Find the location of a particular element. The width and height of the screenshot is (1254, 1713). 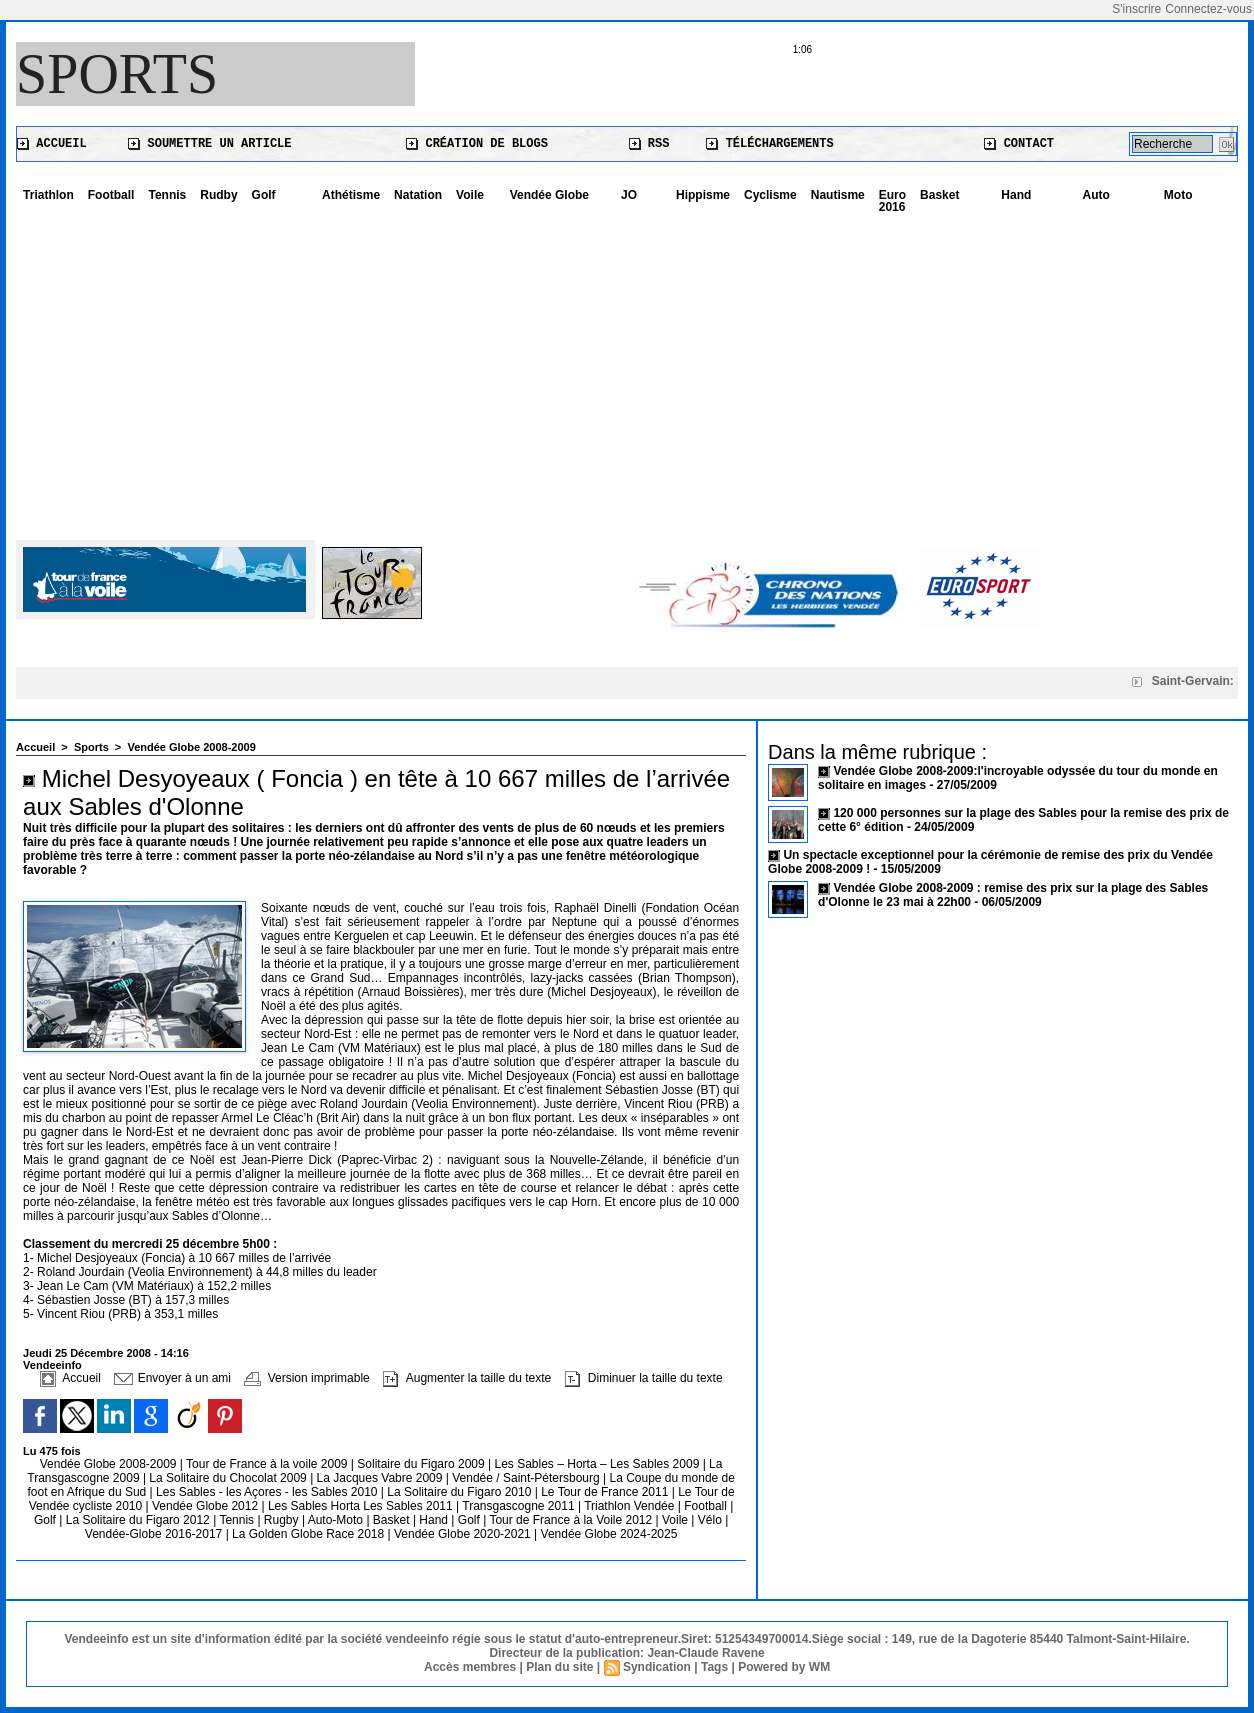

Auto is located at coordinates (1096, 195).